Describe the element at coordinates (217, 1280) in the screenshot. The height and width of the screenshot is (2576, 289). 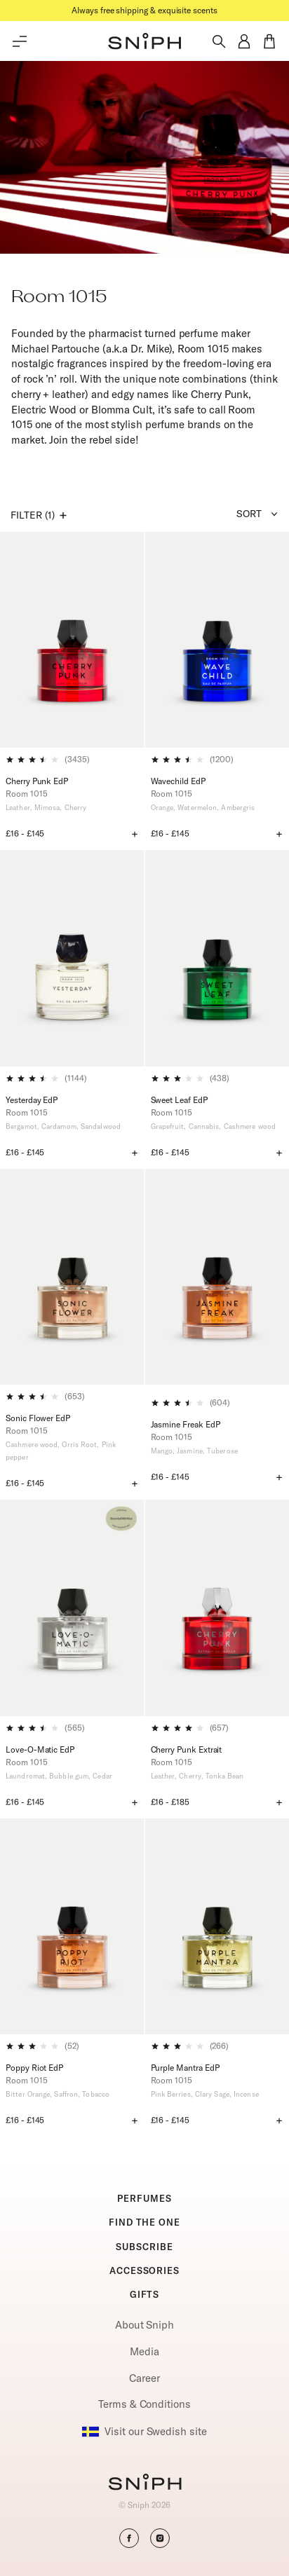
I see `[Jasmine Freak EdP]` at that location.